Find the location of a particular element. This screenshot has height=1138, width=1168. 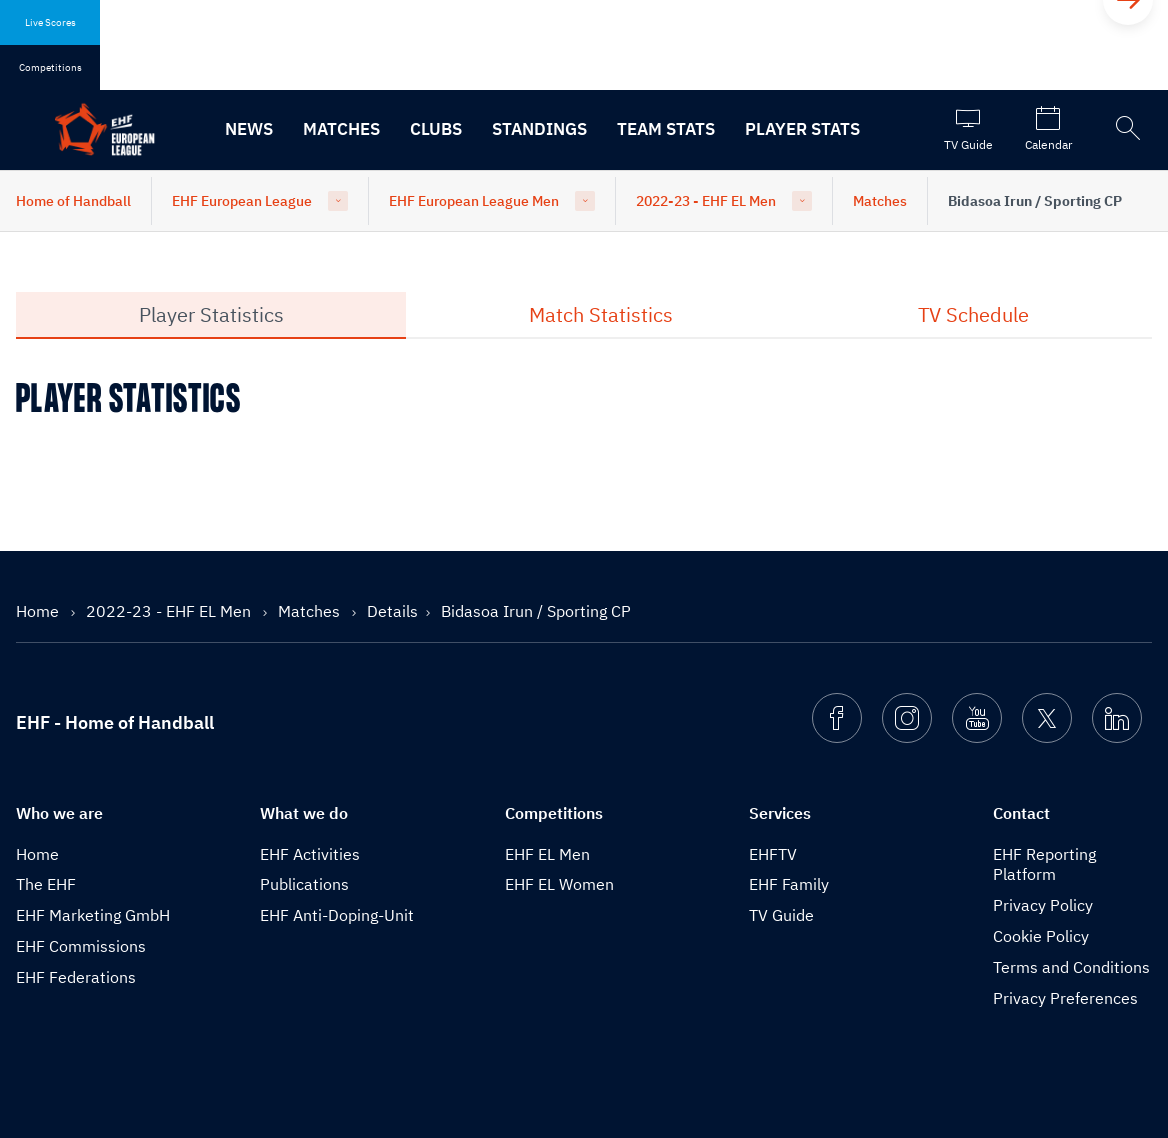

Terms and Conditions is located at coordinates (1071, 967).